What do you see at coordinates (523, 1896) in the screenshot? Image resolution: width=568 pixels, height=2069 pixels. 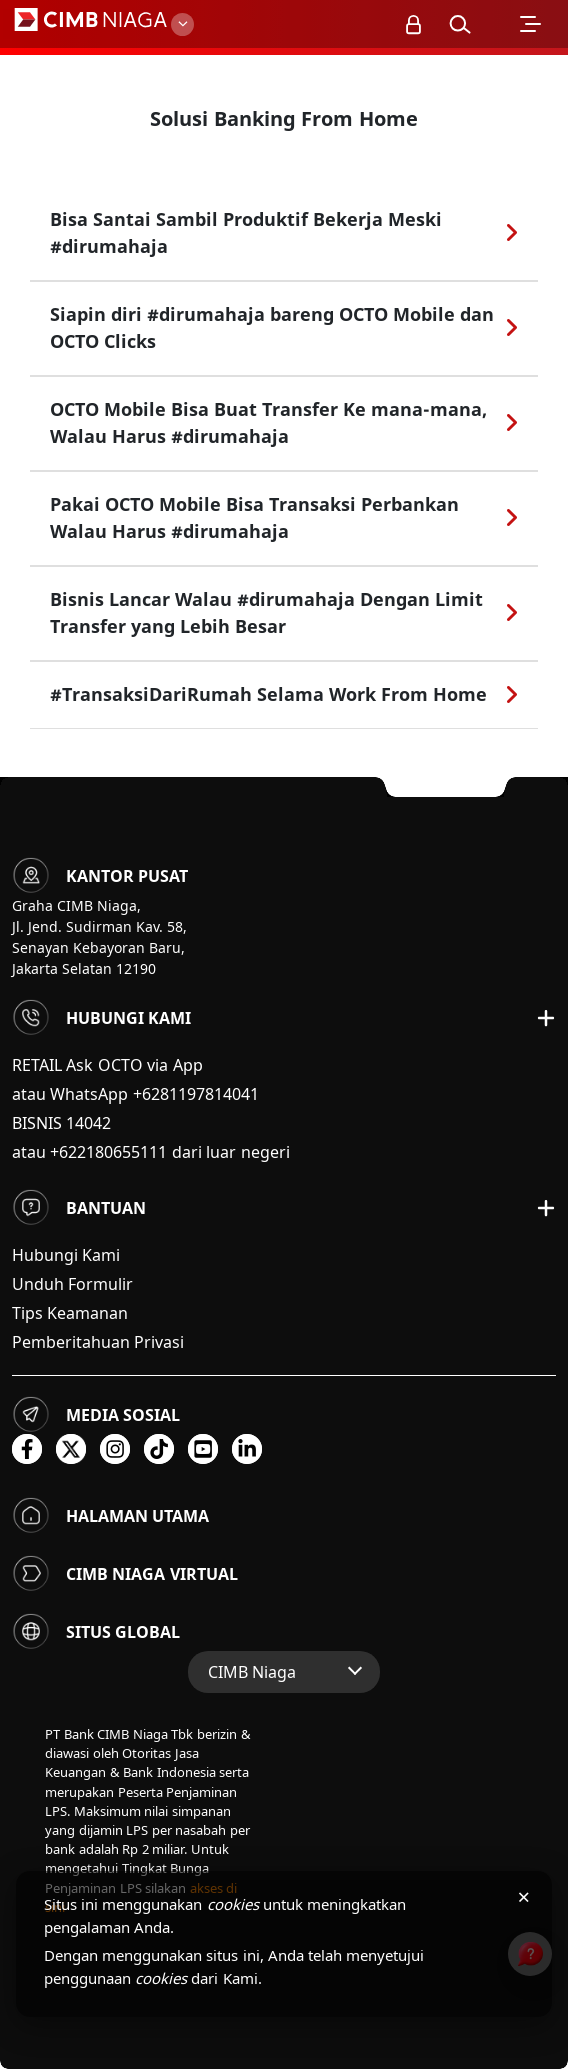 I see `× [Tutup pemberitahuan cookies]` at bounding box center [523, 1896].